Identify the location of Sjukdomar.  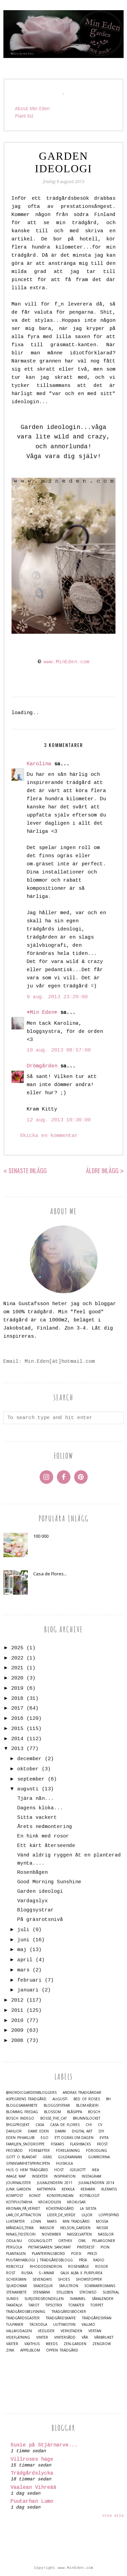
(16, 2286).